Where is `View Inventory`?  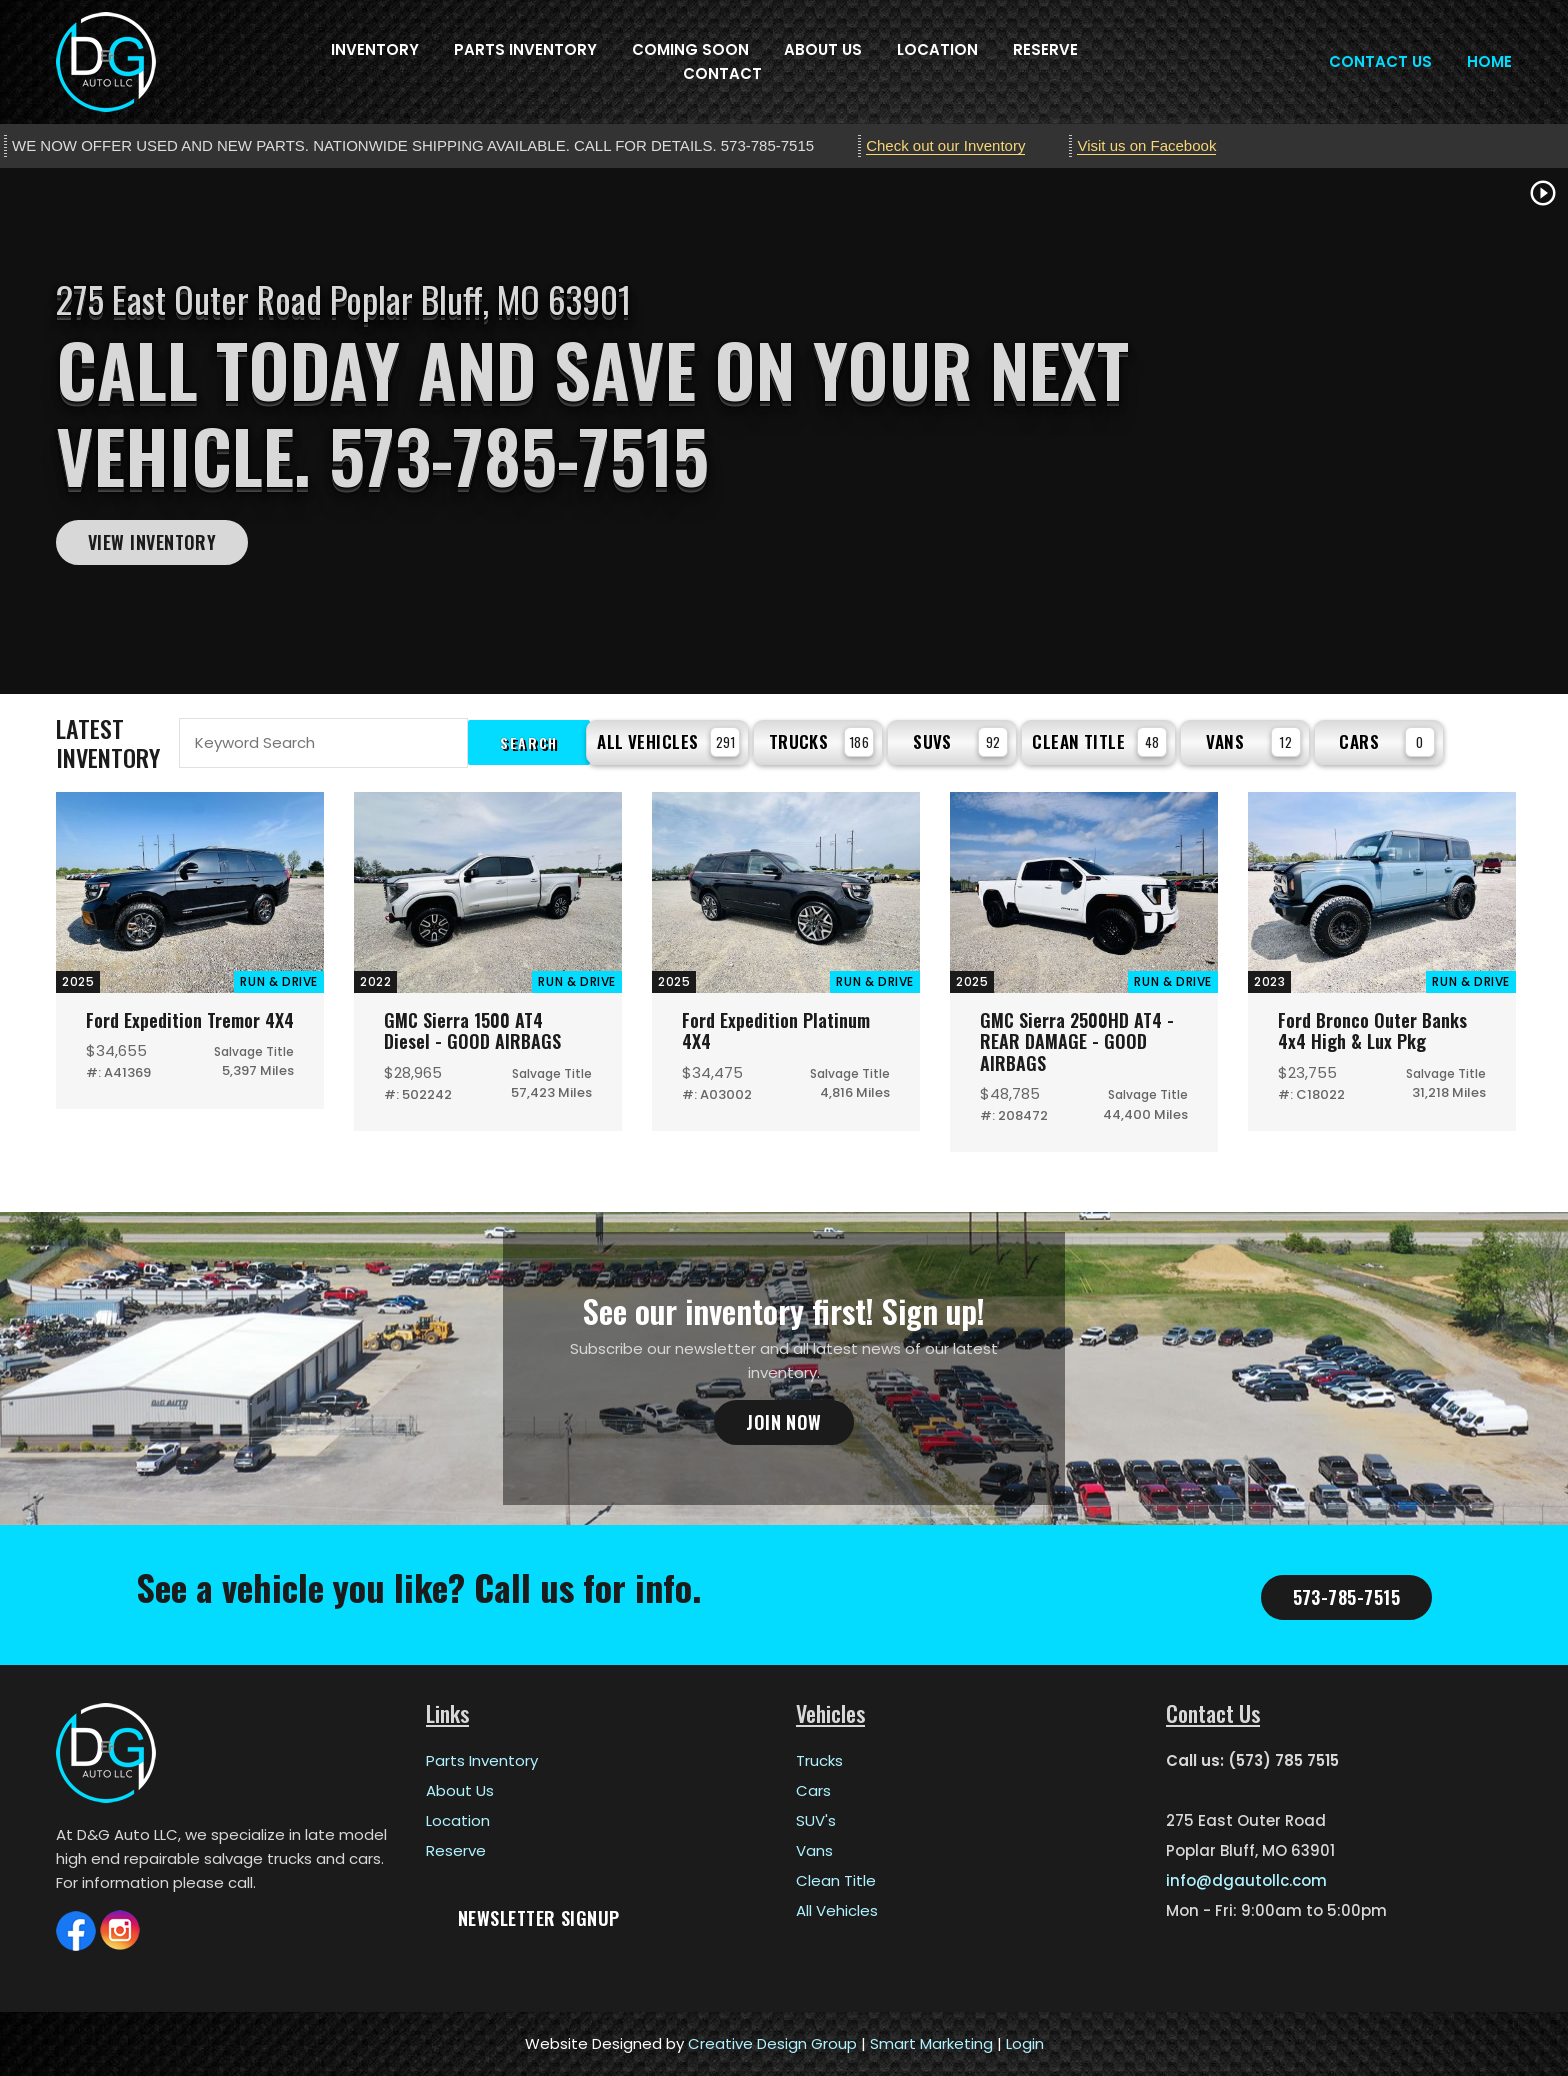 View Inventory is located at coordinates (152, 542).